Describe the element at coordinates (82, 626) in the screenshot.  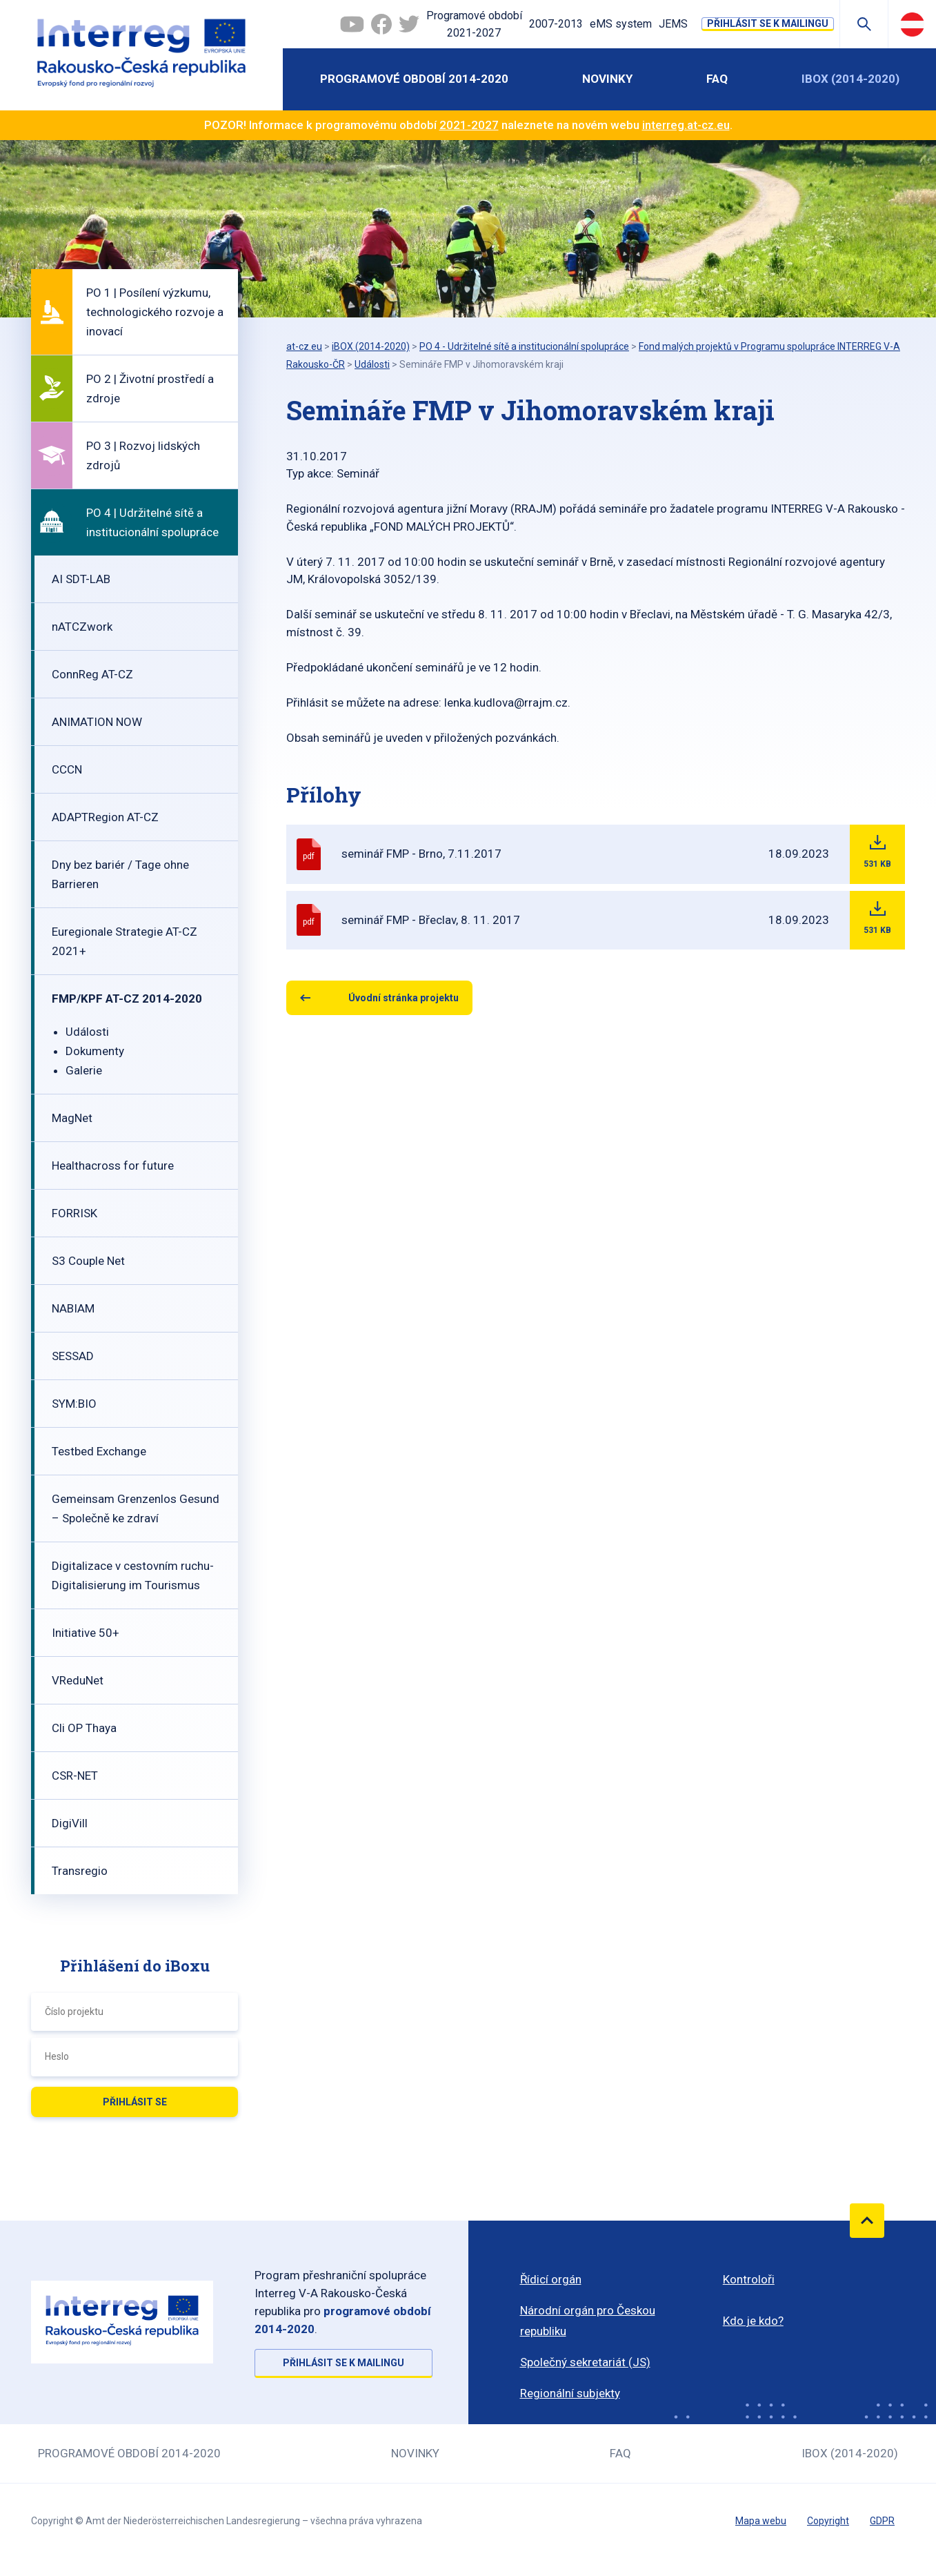
I see `nATCZwork` at that location.